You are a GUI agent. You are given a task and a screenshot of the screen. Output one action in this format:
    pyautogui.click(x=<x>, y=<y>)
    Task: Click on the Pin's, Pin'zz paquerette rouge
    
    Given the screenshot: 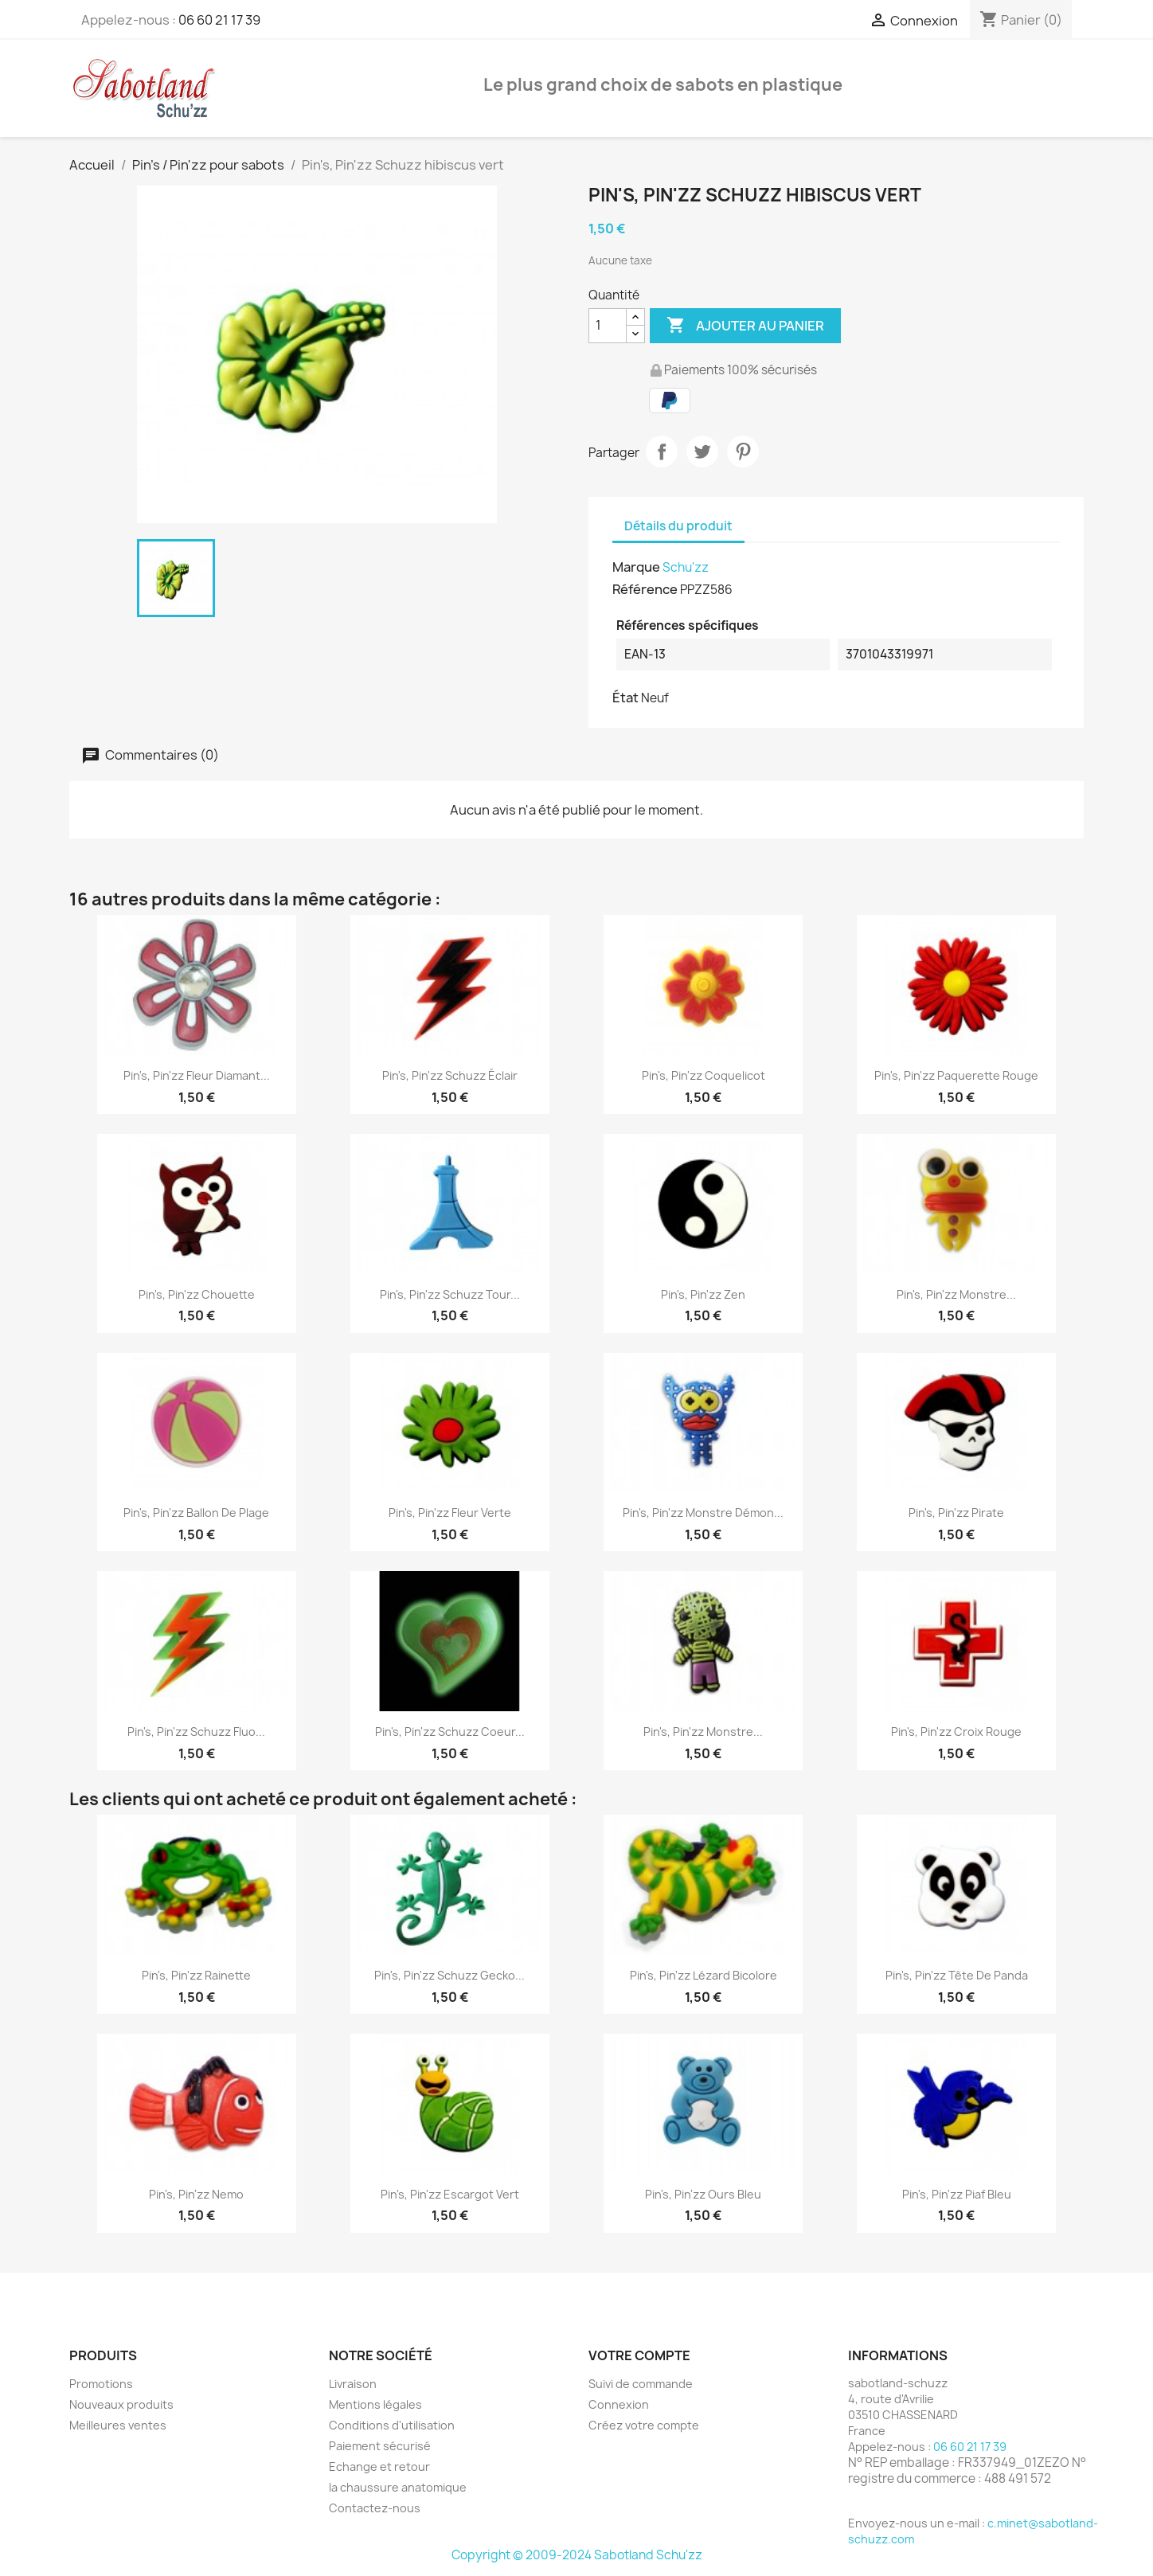 What is the action you would take?
    pyautogui.click(x=956, y=1075)
    